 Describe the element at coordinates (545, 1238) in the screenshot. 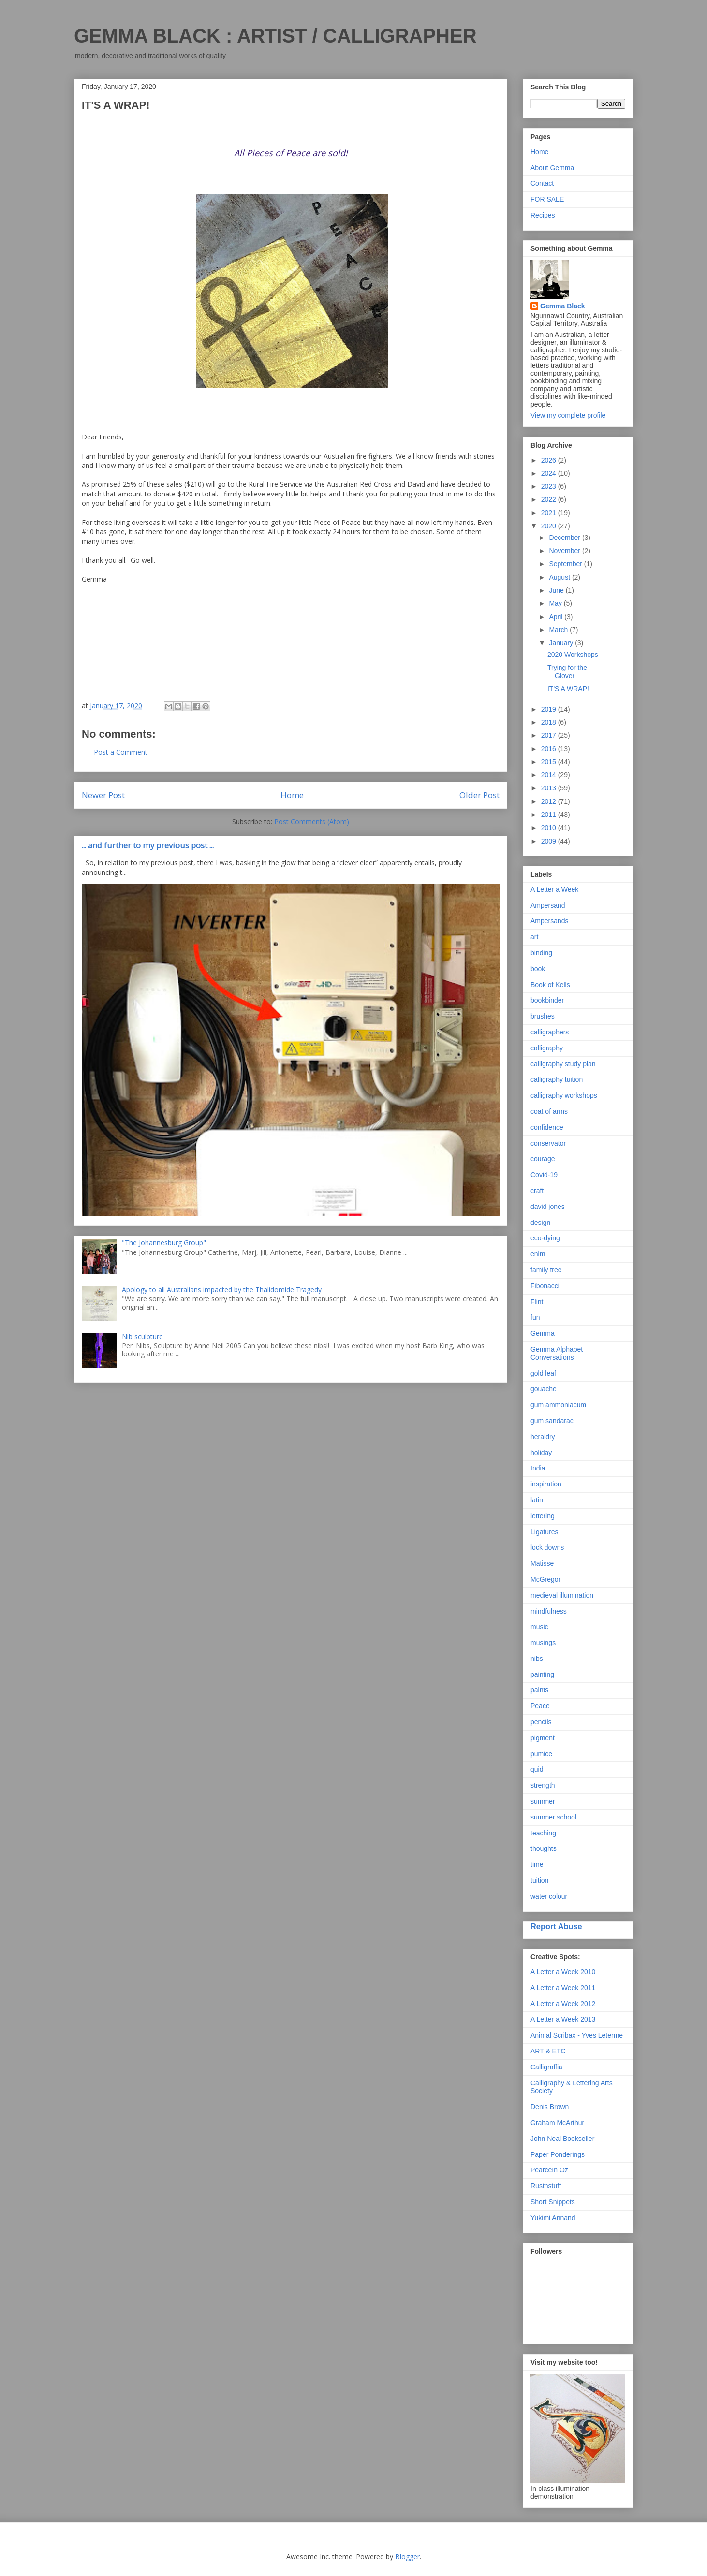

I see `eco-dying` at that location.